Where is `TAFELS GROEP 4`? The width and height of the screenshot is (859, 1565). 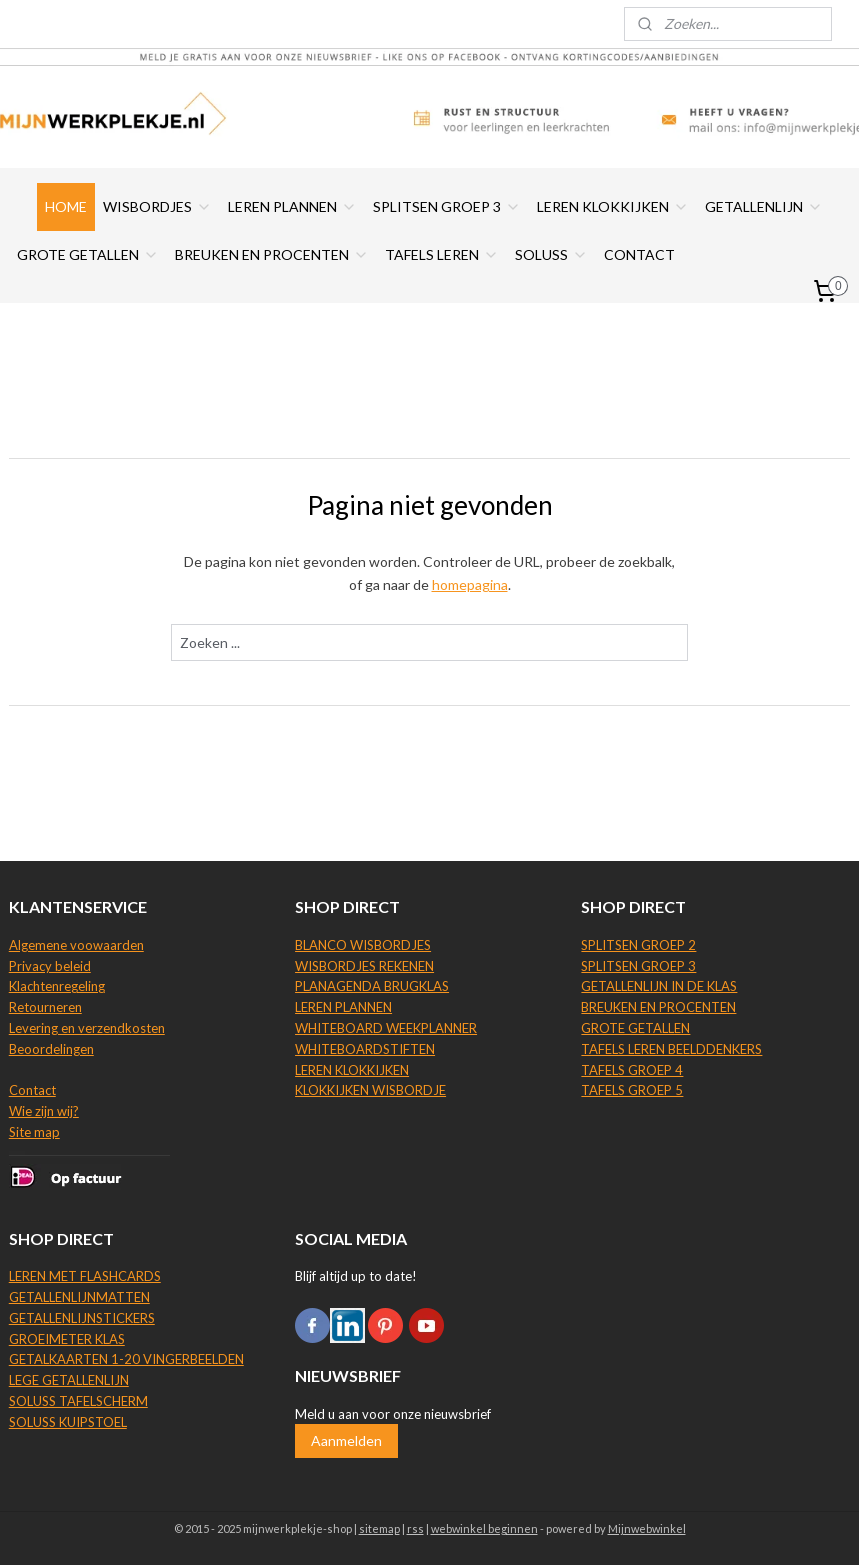 TAFELS GROEP 4 is located at coordinates (632, 1070).